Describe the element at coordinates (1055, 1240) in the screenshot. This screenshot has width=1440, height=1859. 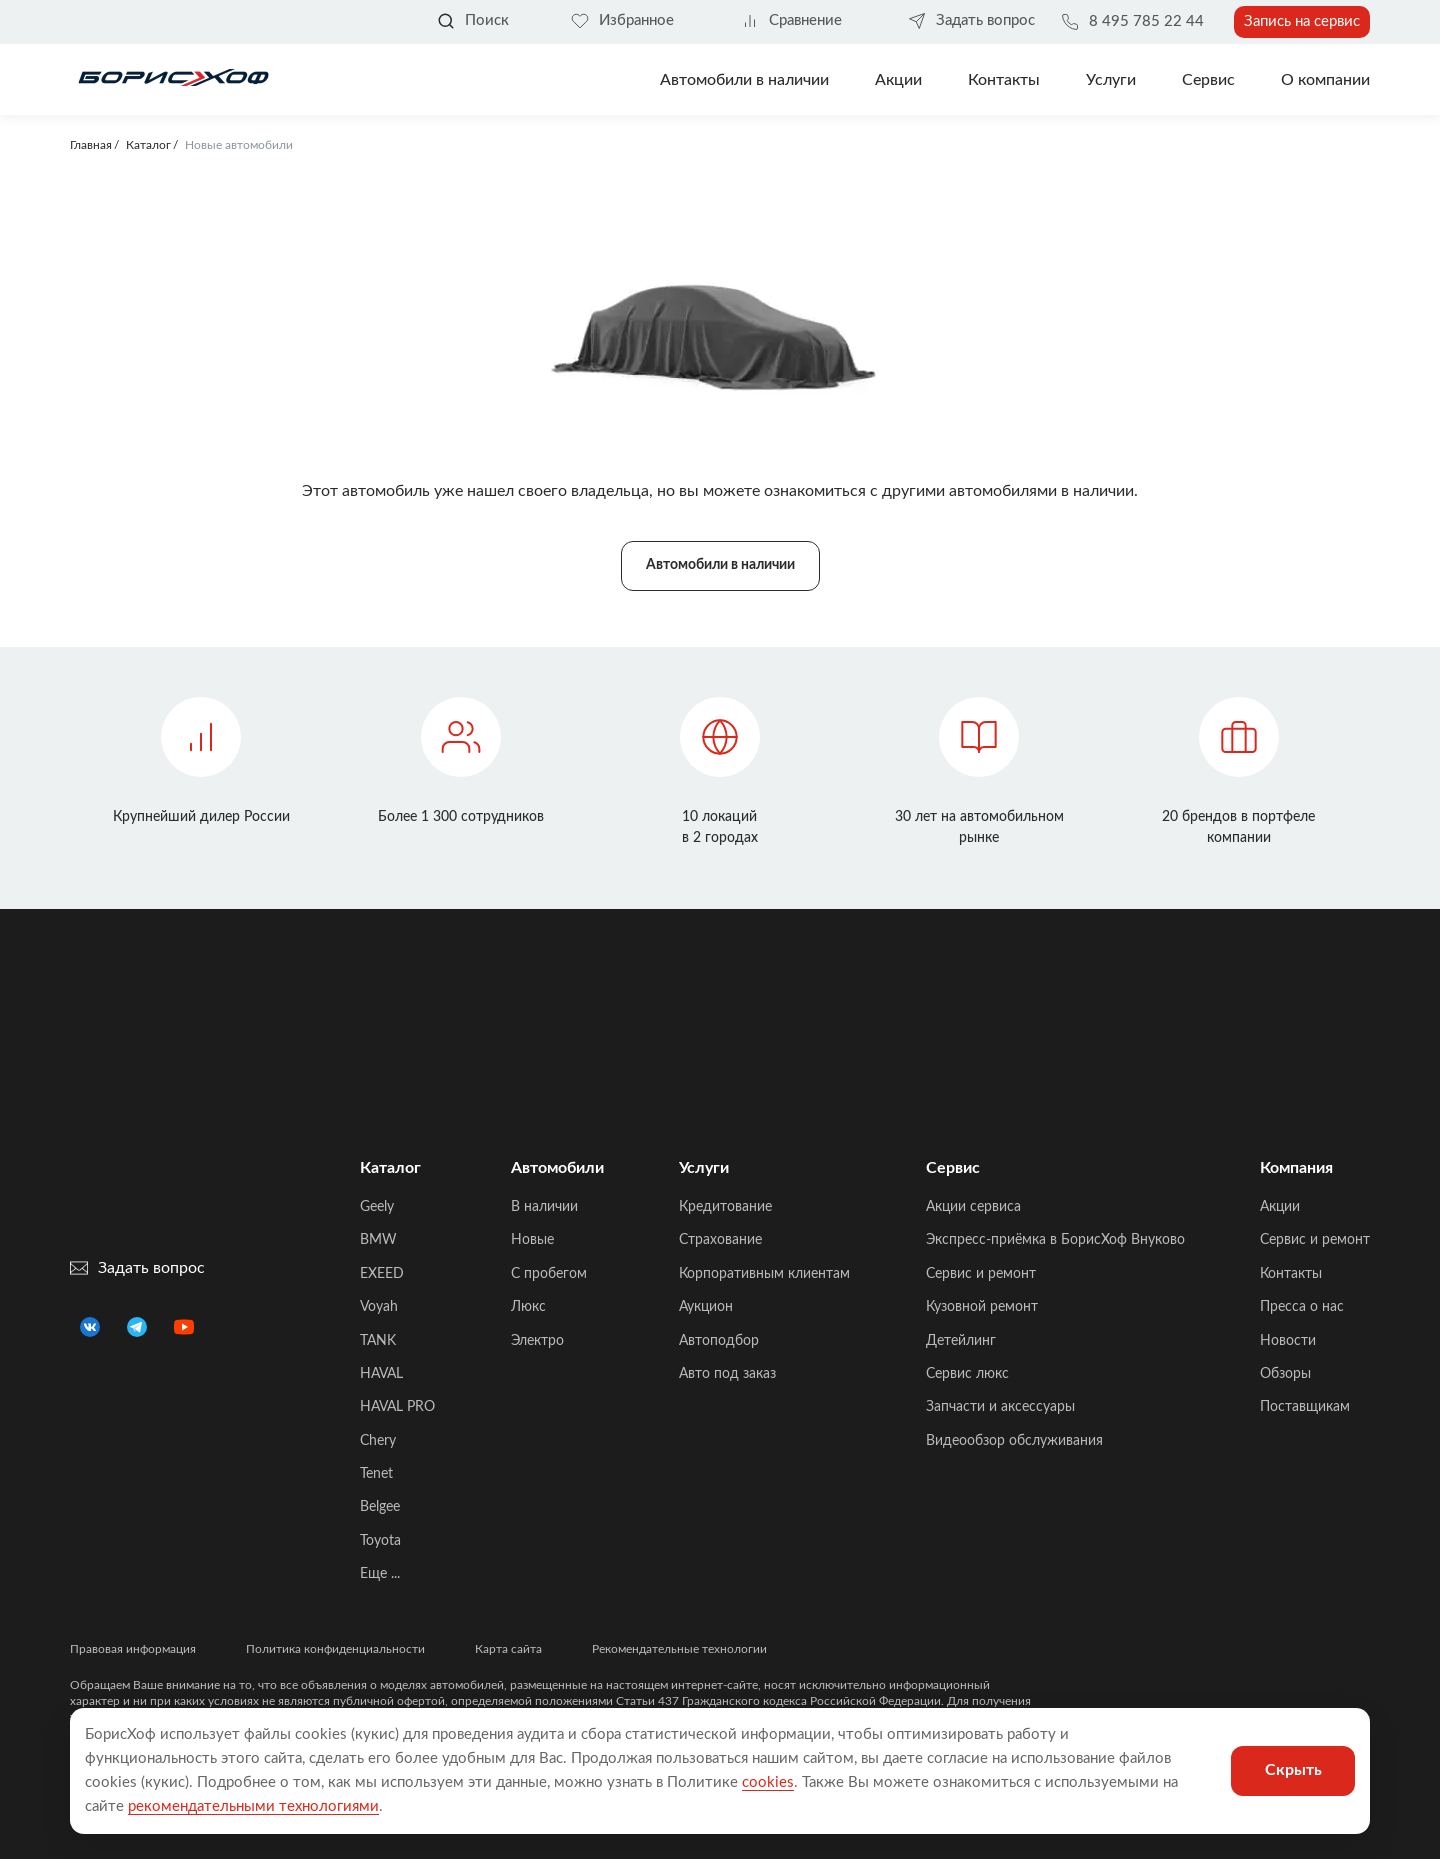
I see `Экспресс-приёмка в БорисХоф Внуково` at that location.